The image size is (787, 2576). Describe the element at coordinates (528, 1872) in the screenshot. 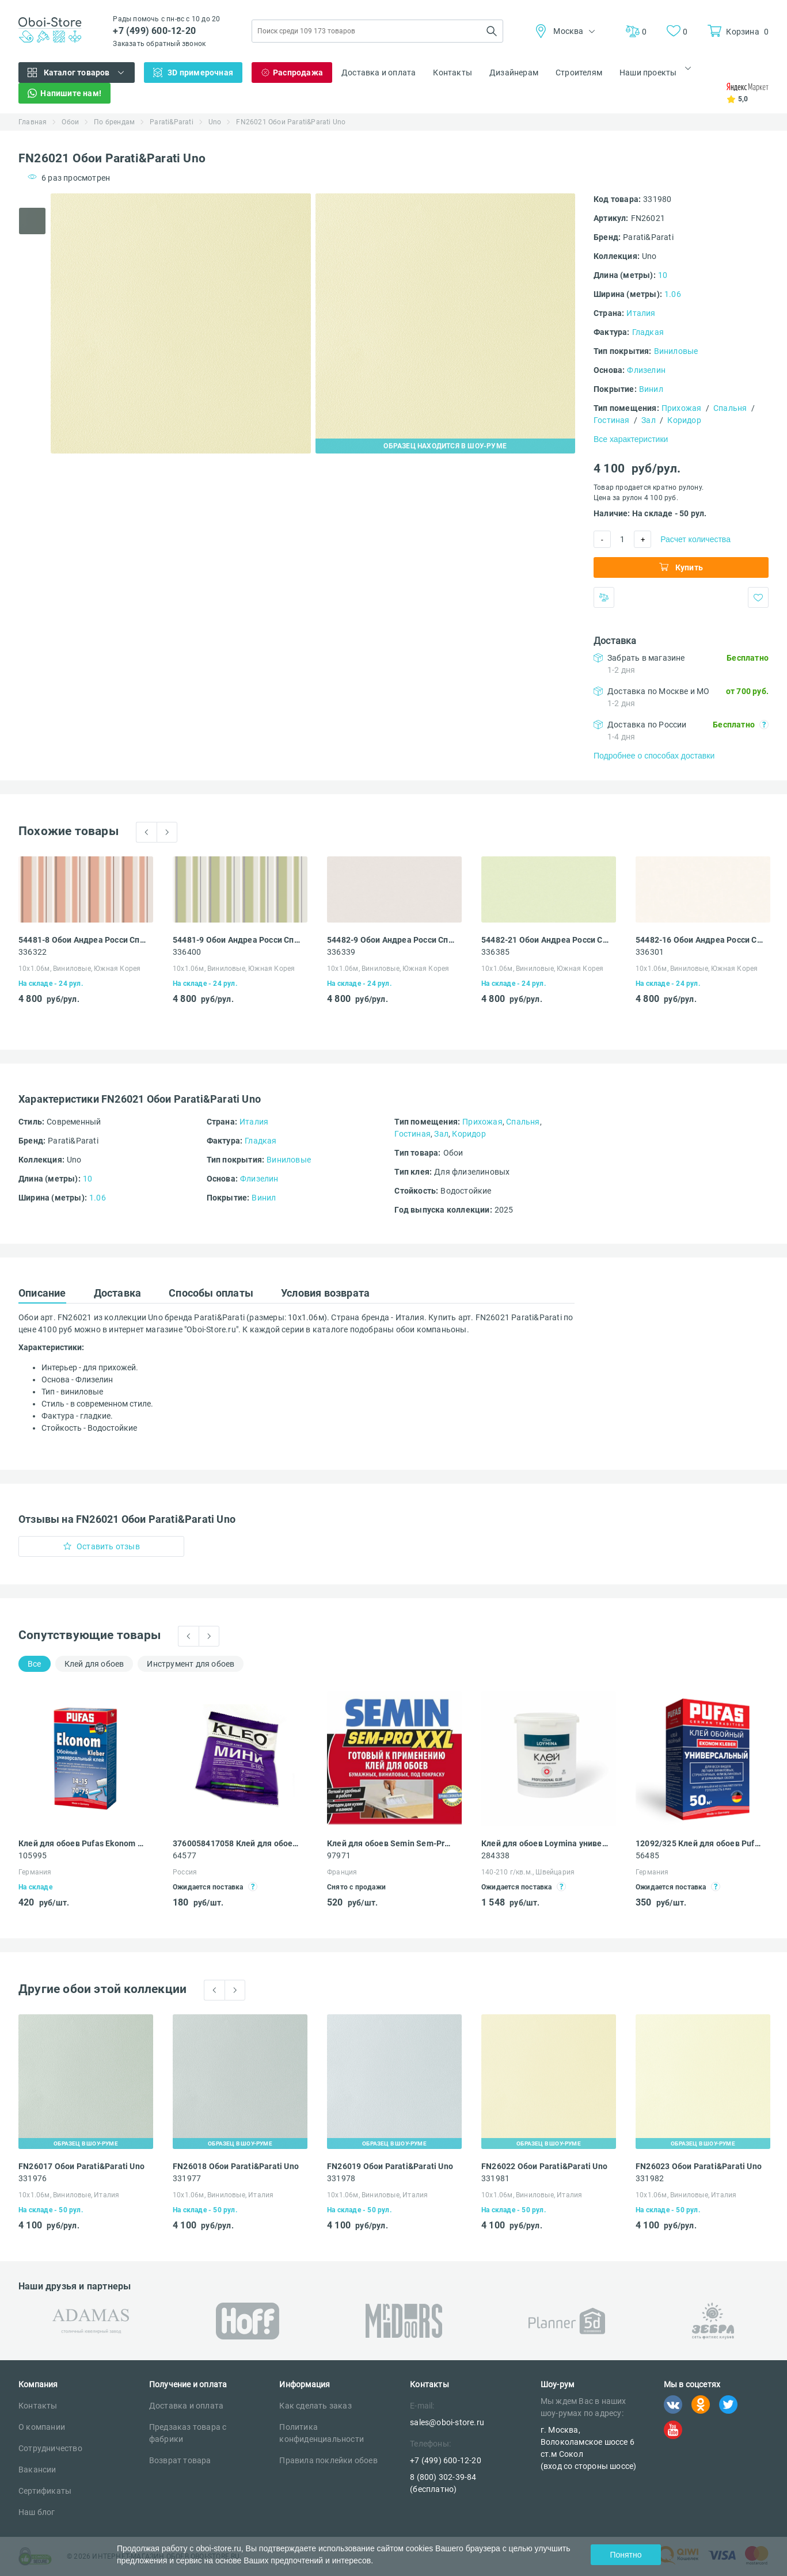

I see `140-210 г/кв.м., Швейцария` at that location.